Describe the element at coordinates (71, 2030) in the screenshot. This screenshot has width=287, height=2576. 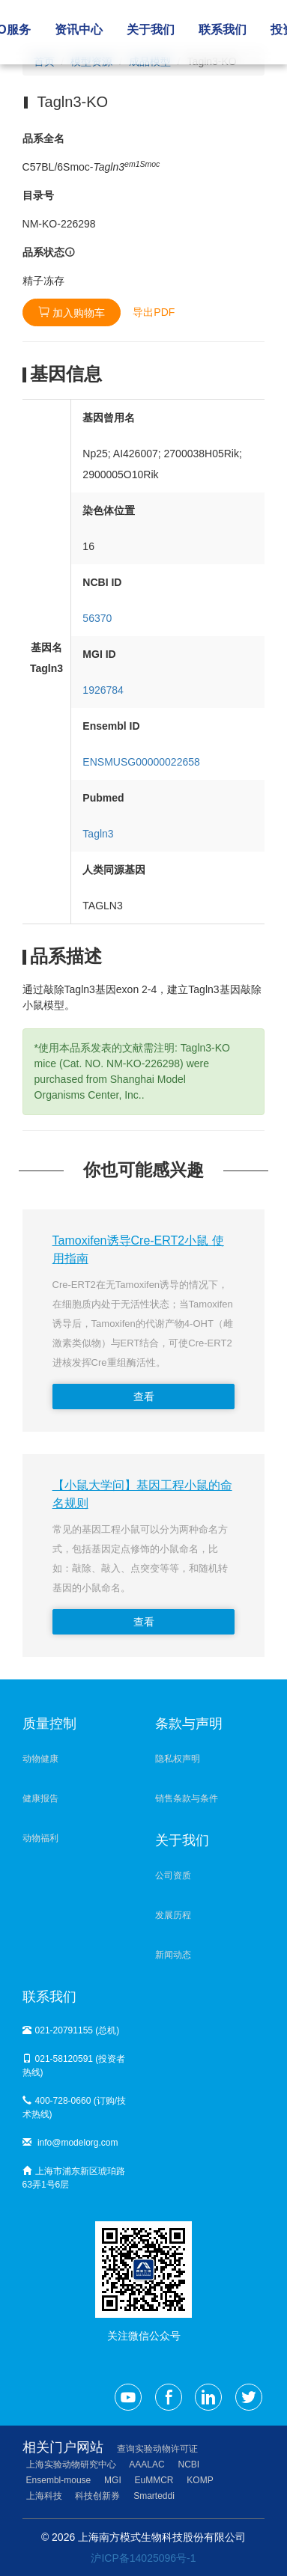
I see `021-20791155 (总机)` at that location.